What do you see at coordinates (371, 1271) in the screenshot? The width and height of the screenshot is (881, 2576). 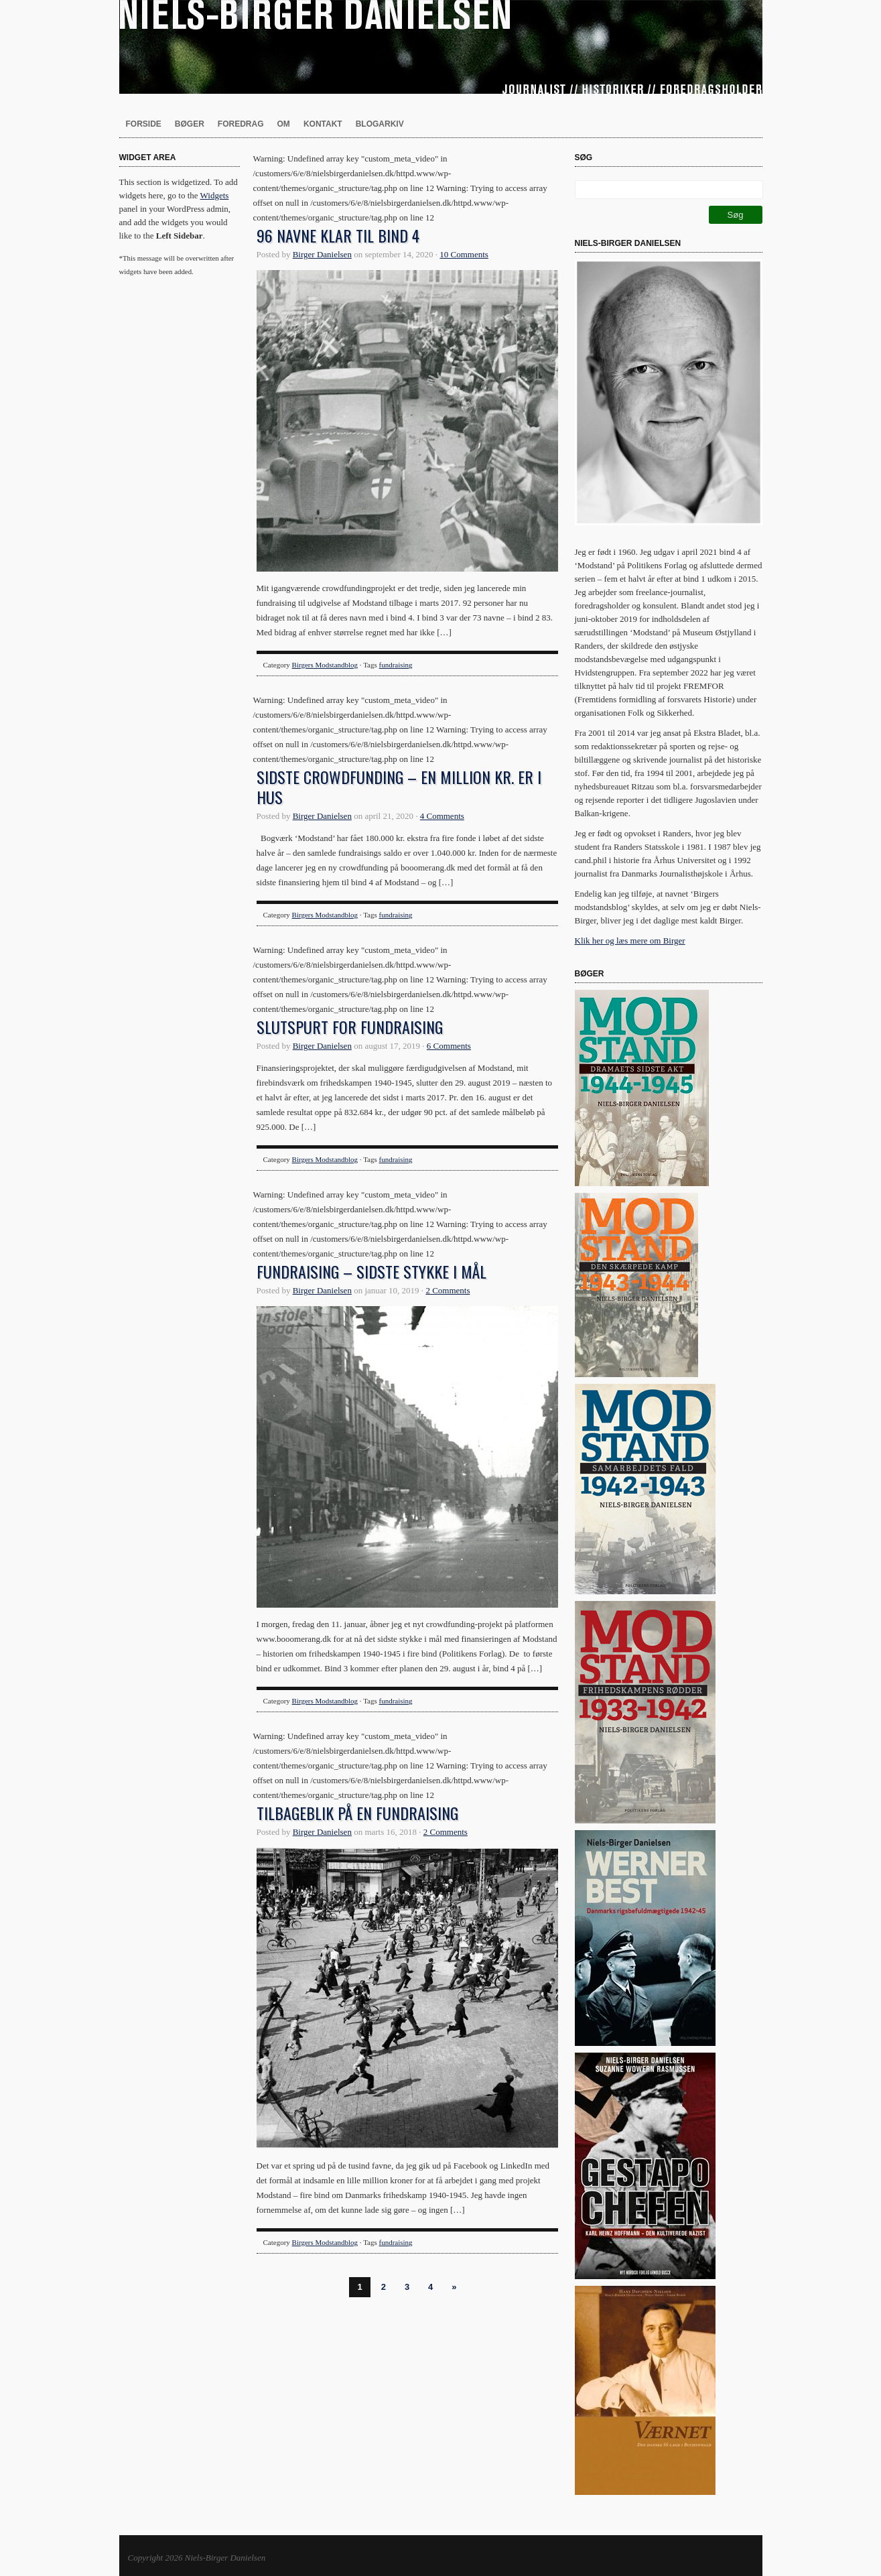 I see `Fundraising – sidste stykke i mål` at bounding box center [371, 1271].